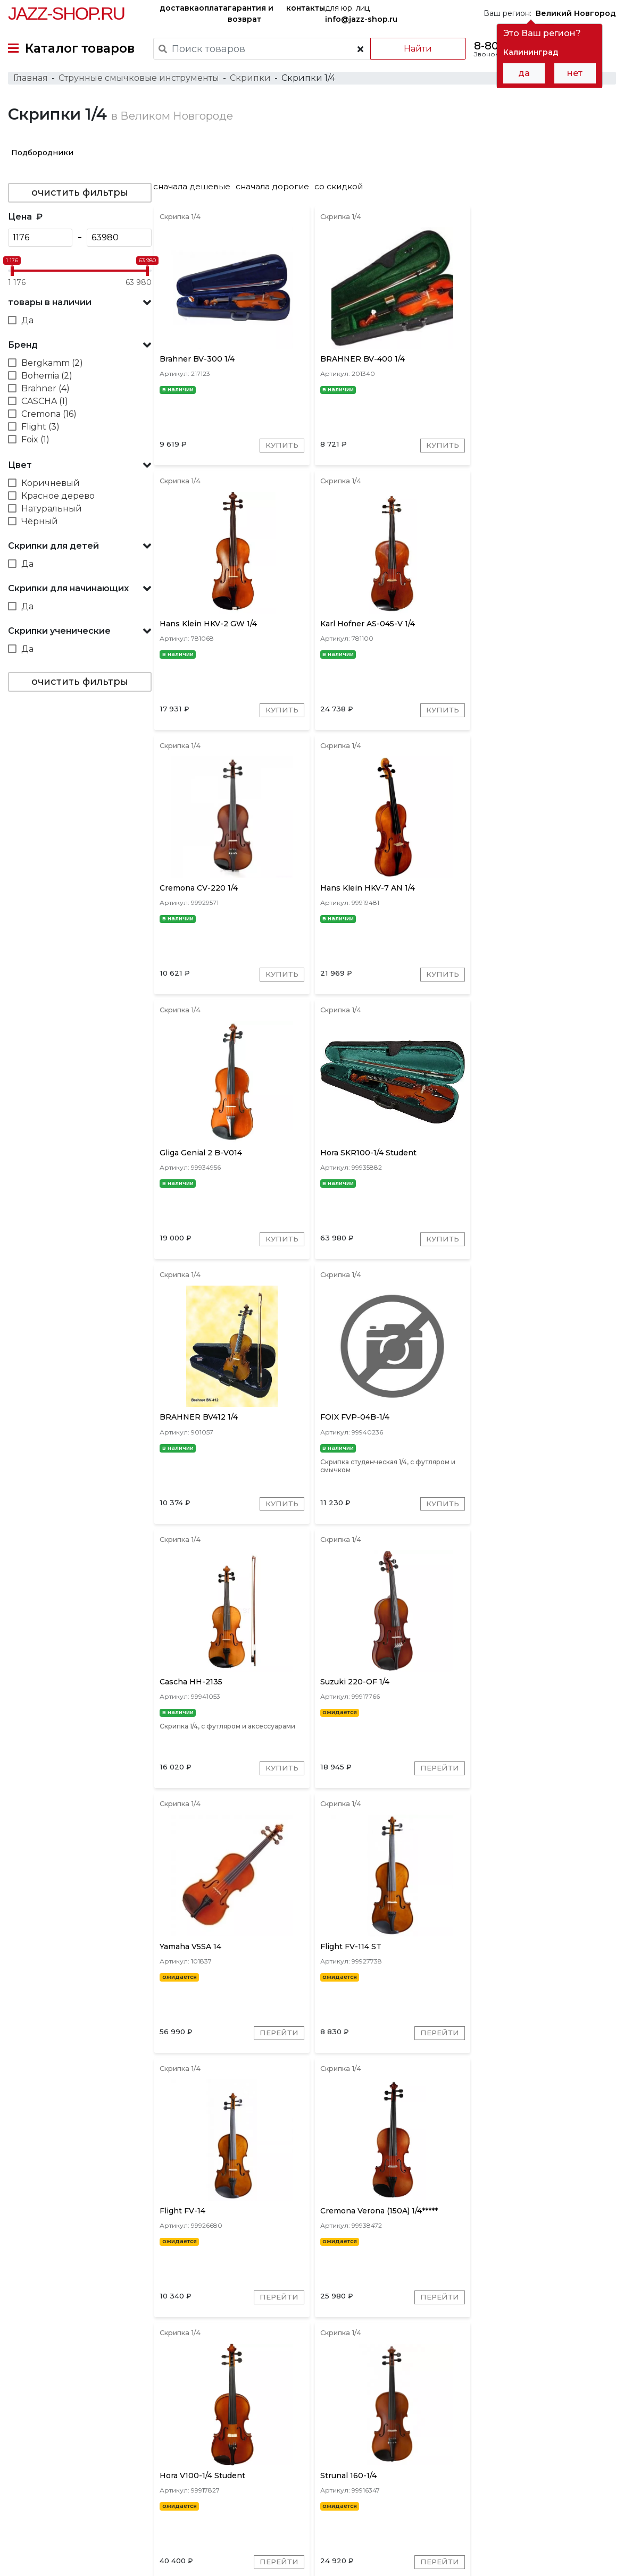 This screenshot has height=2576, width=624. What do you see at coordinates (59, 635) in the screenshot?
I see `Скрипки ученические` at bounding box center [59, 635].